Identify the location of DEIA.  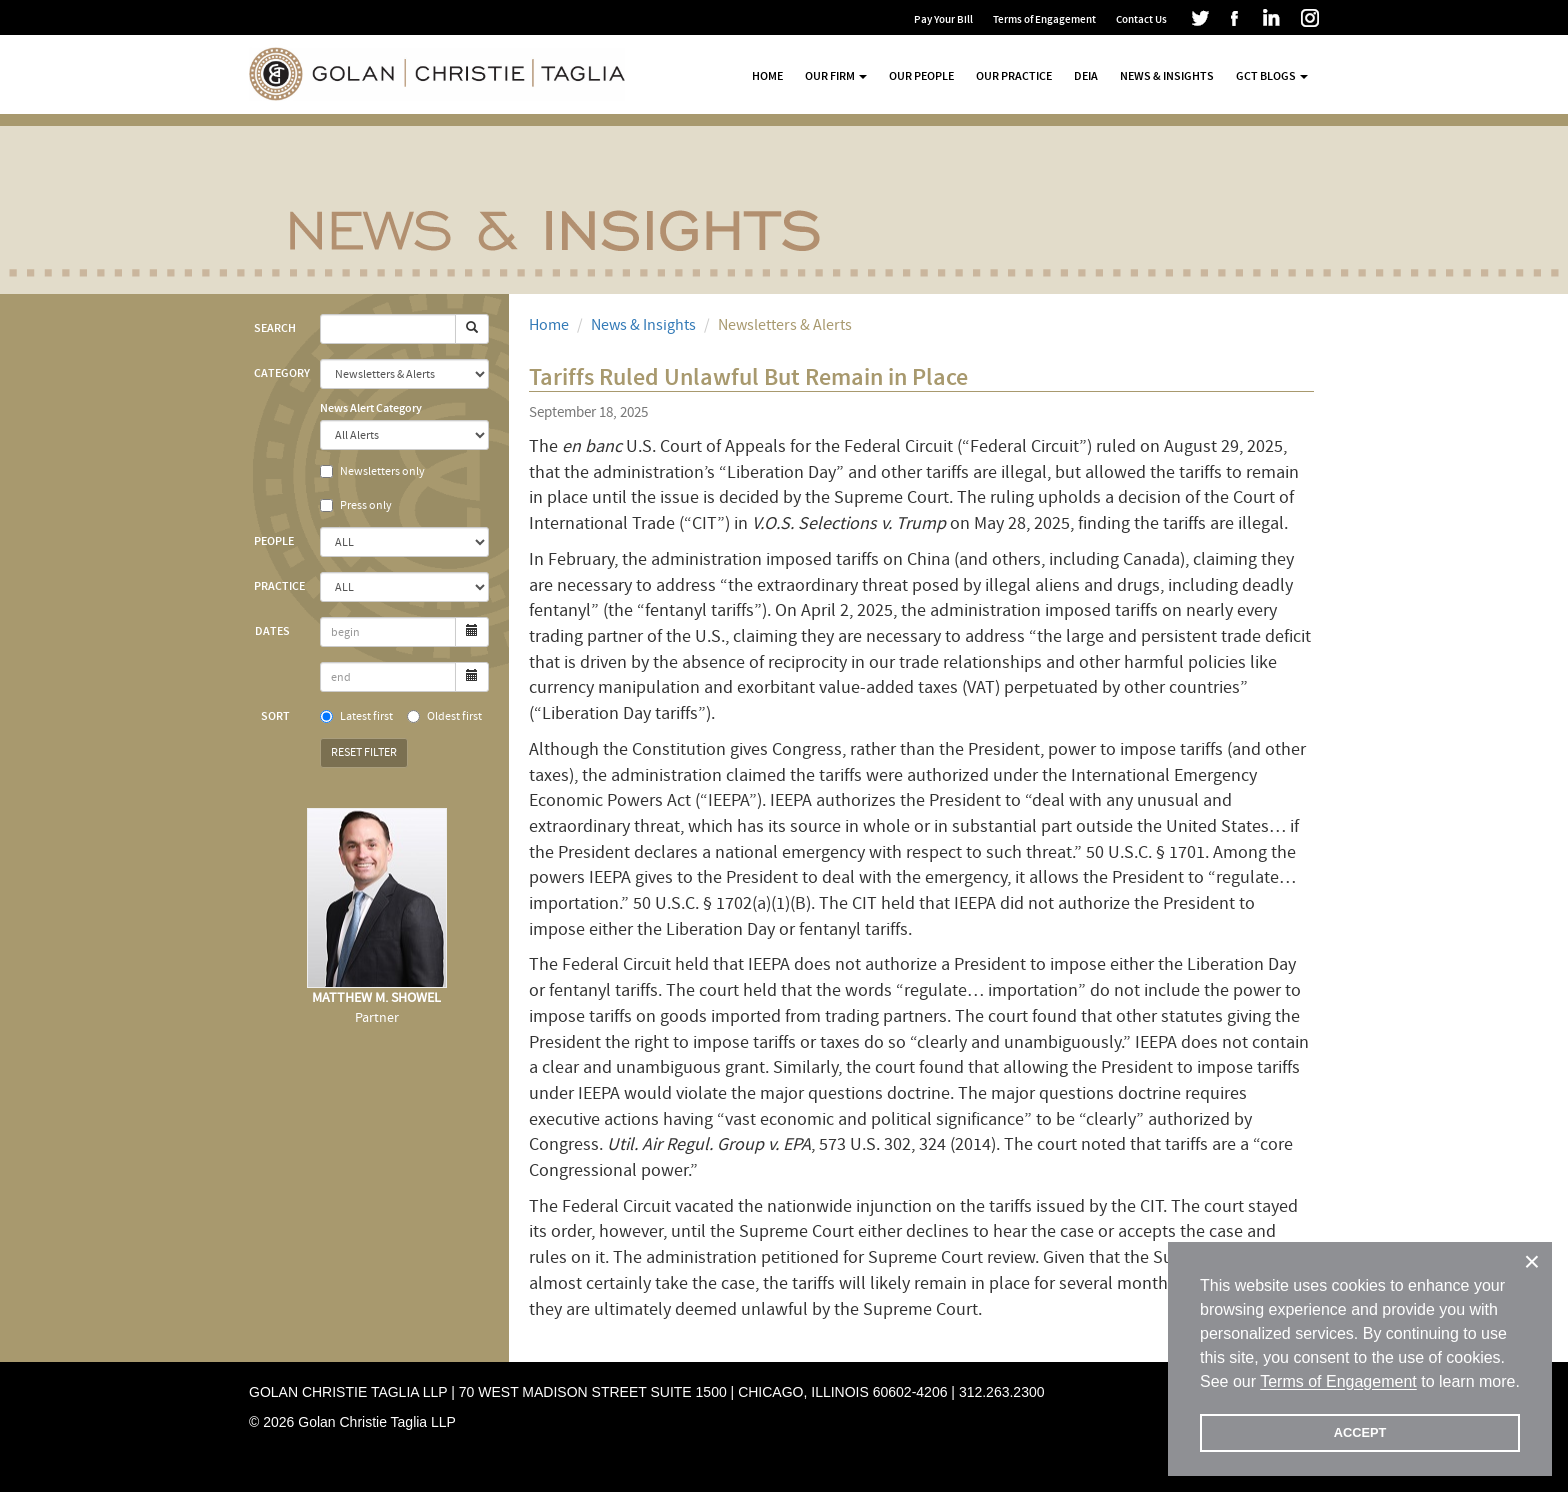
(1086, 76).